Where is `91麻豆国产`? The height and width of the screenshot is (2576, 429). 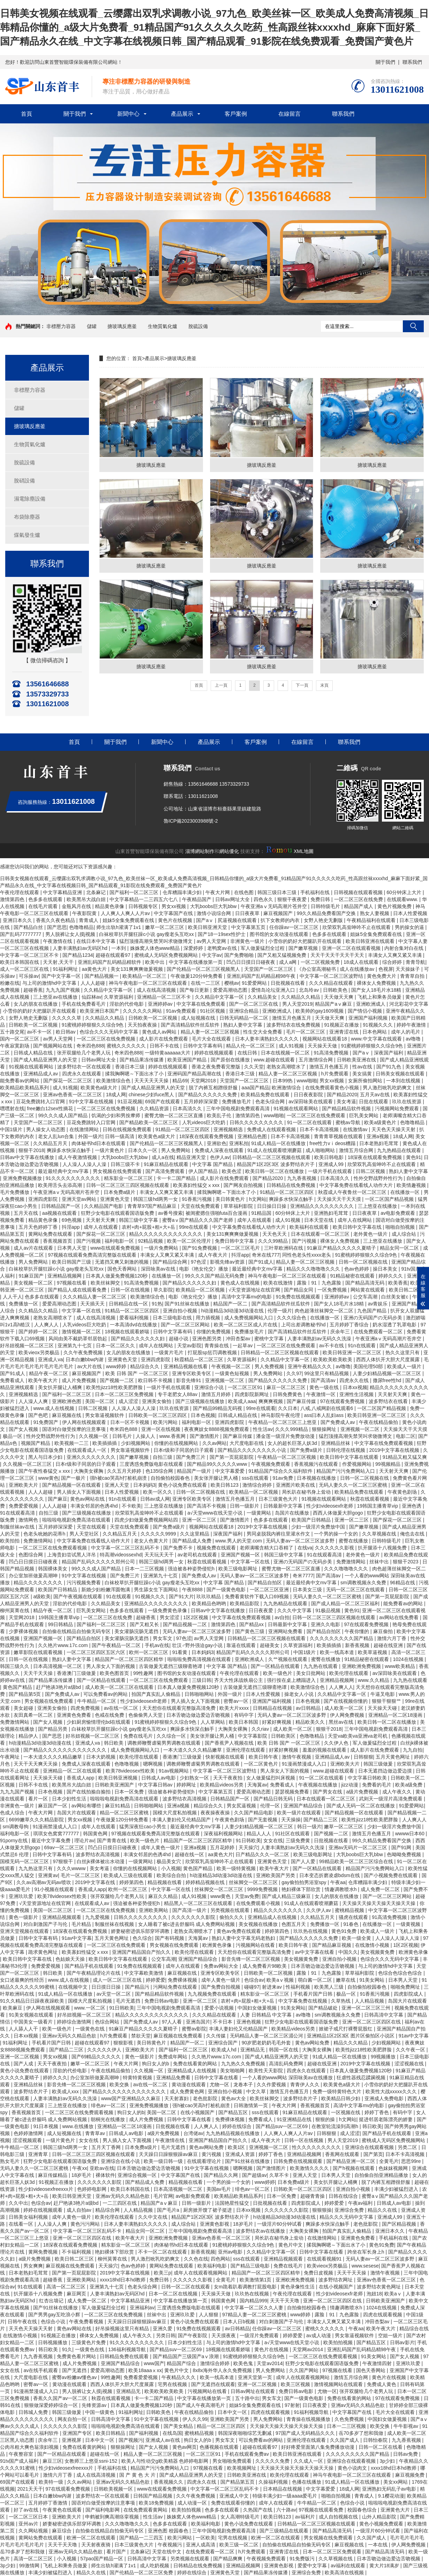
91麻豆国产 is located at coordinates (31, 1276).